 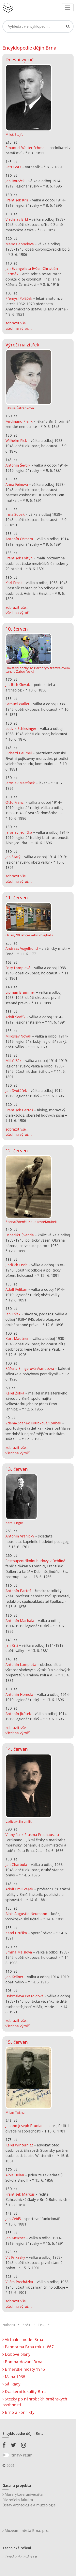 What do you see at coordinates (16, 1264) in the screenshot?
I see `Jindřich Fisch` at bounding box center [16, 1264].